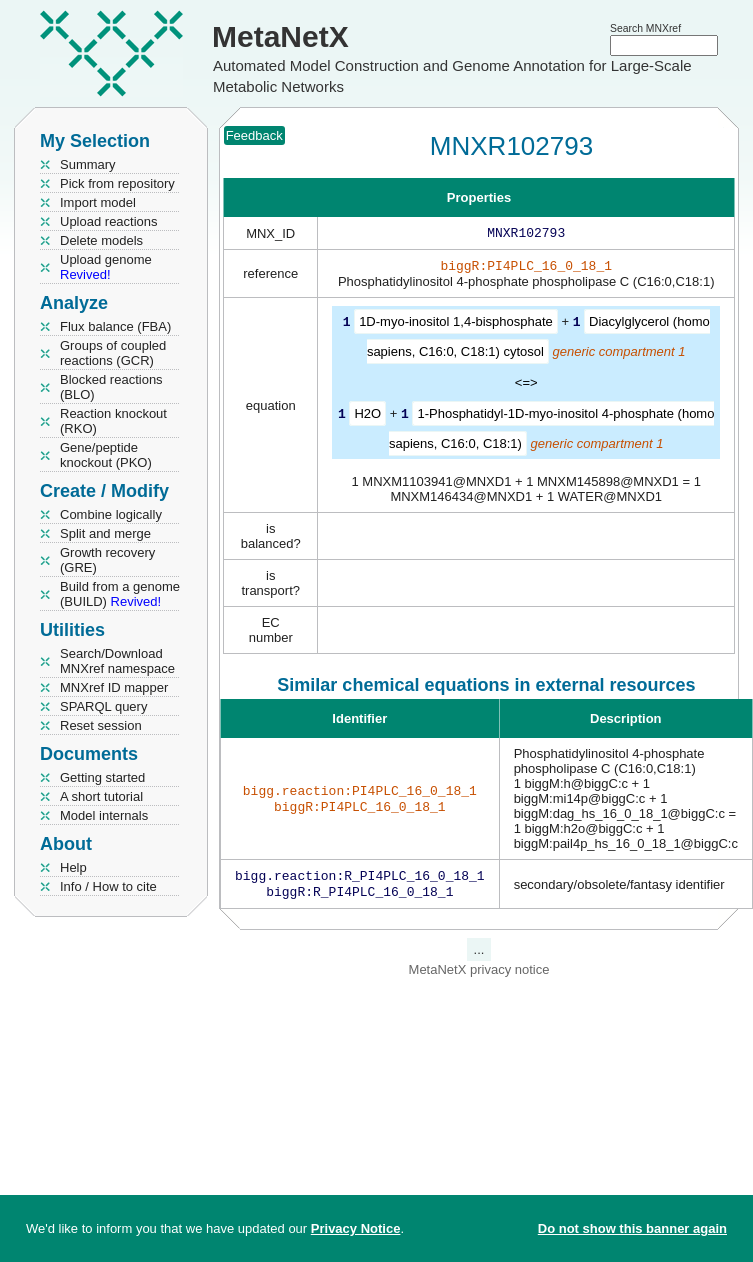  Describe the element at coordinates (73, 867) in the screenshot. I see `Help` at that location.